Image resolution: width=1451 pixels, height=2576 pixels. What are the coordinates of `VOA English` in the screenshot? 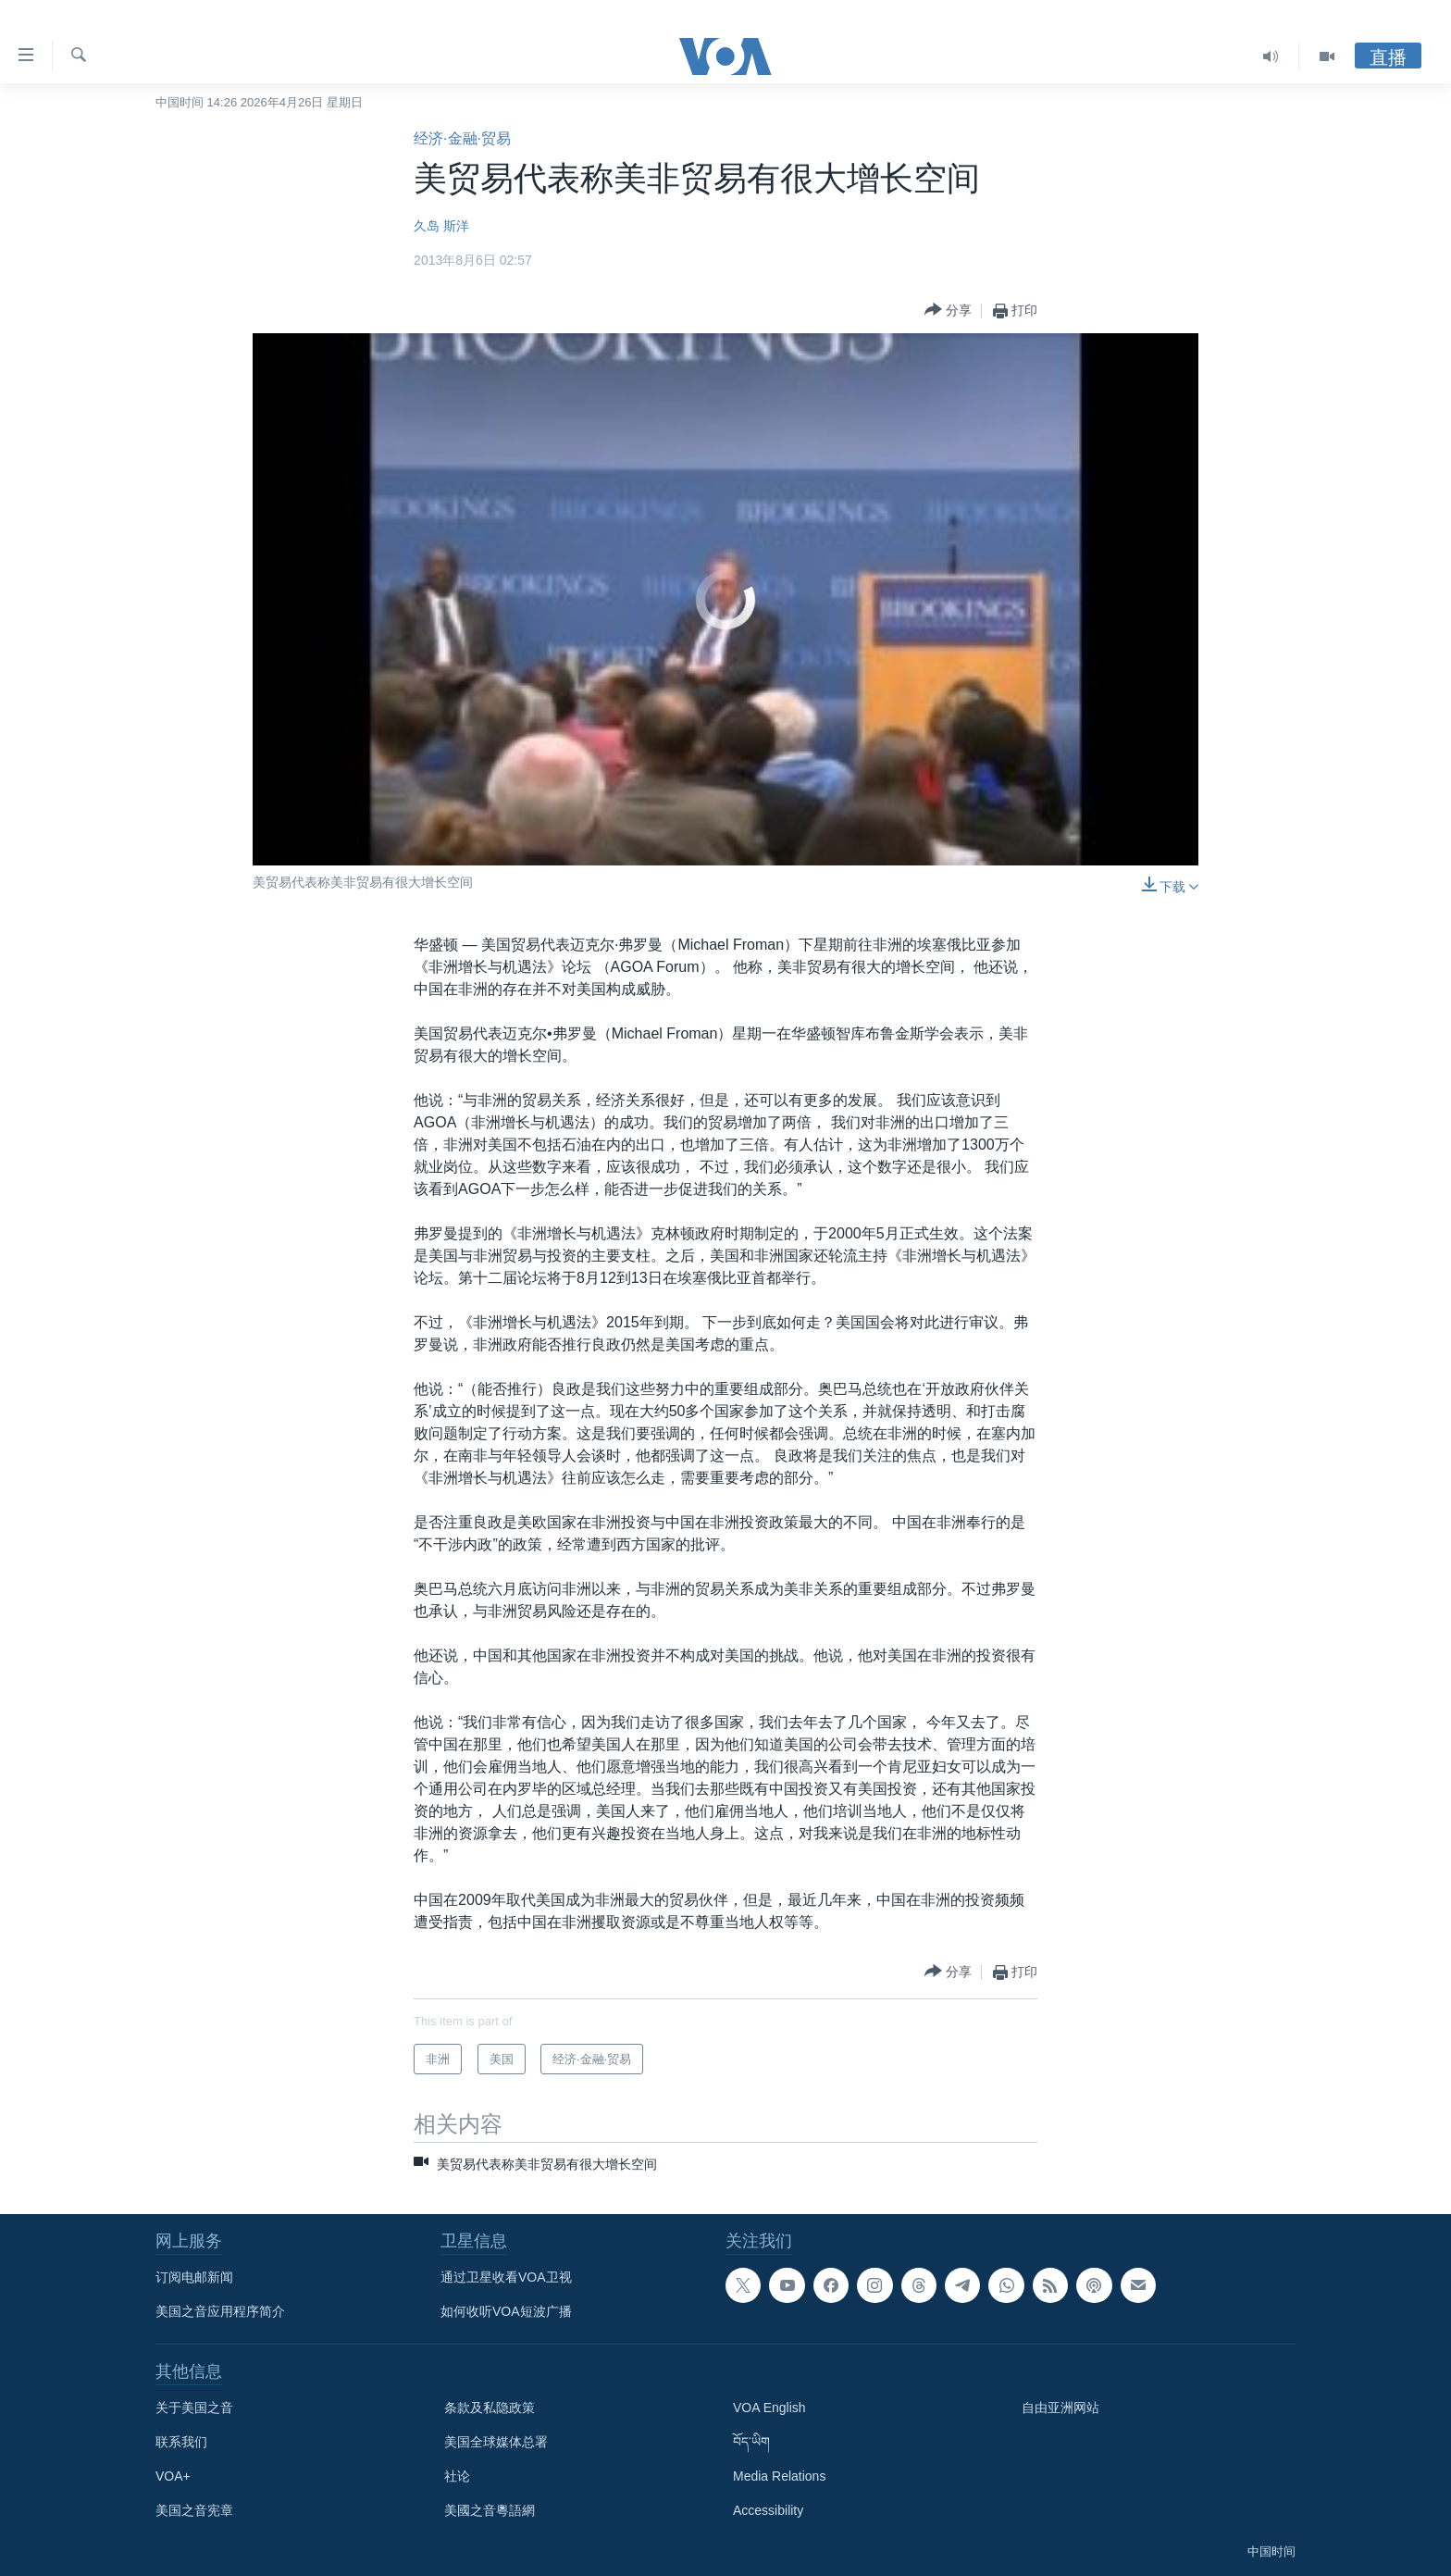 It's located at (769, 2407).